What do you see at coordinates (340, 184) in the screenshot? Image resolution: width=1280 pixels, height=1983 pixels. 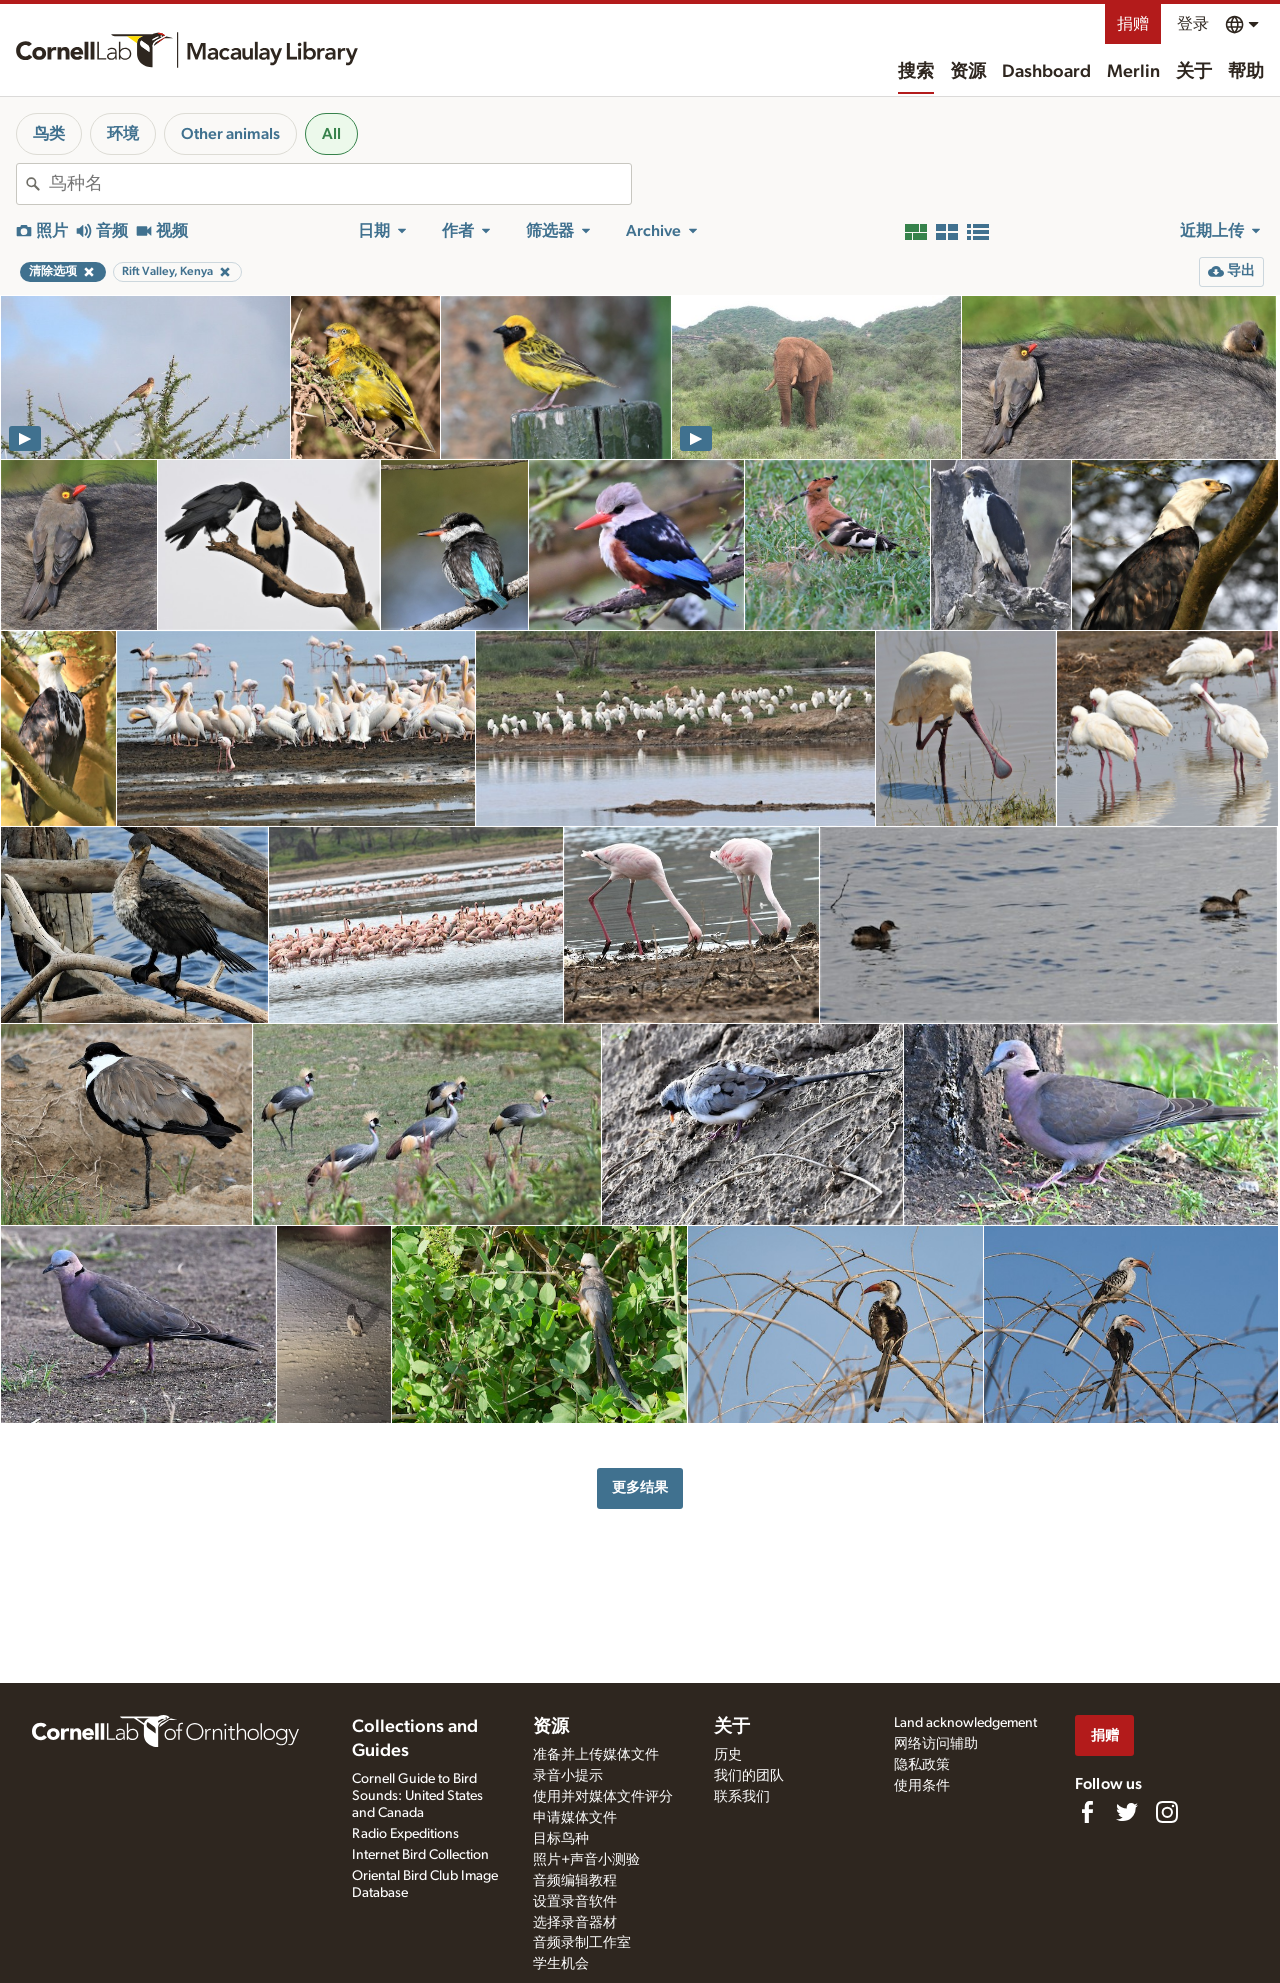 I see `[combobox]` at bounding box center [340, 184].